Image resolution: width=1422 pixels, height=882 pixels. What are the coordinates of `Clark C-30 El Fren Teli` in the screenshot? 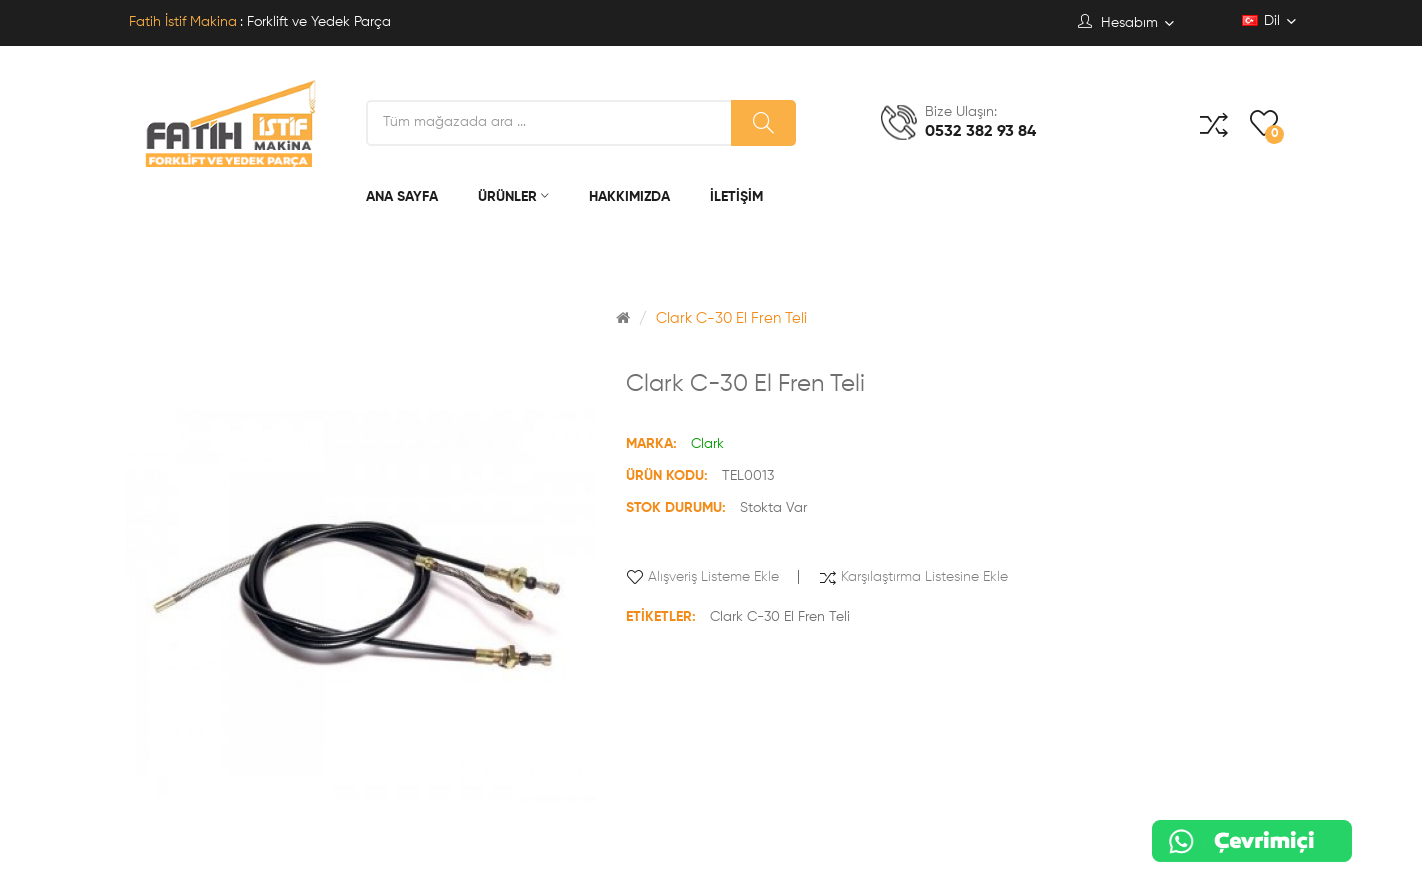 It's located at (731, 318).